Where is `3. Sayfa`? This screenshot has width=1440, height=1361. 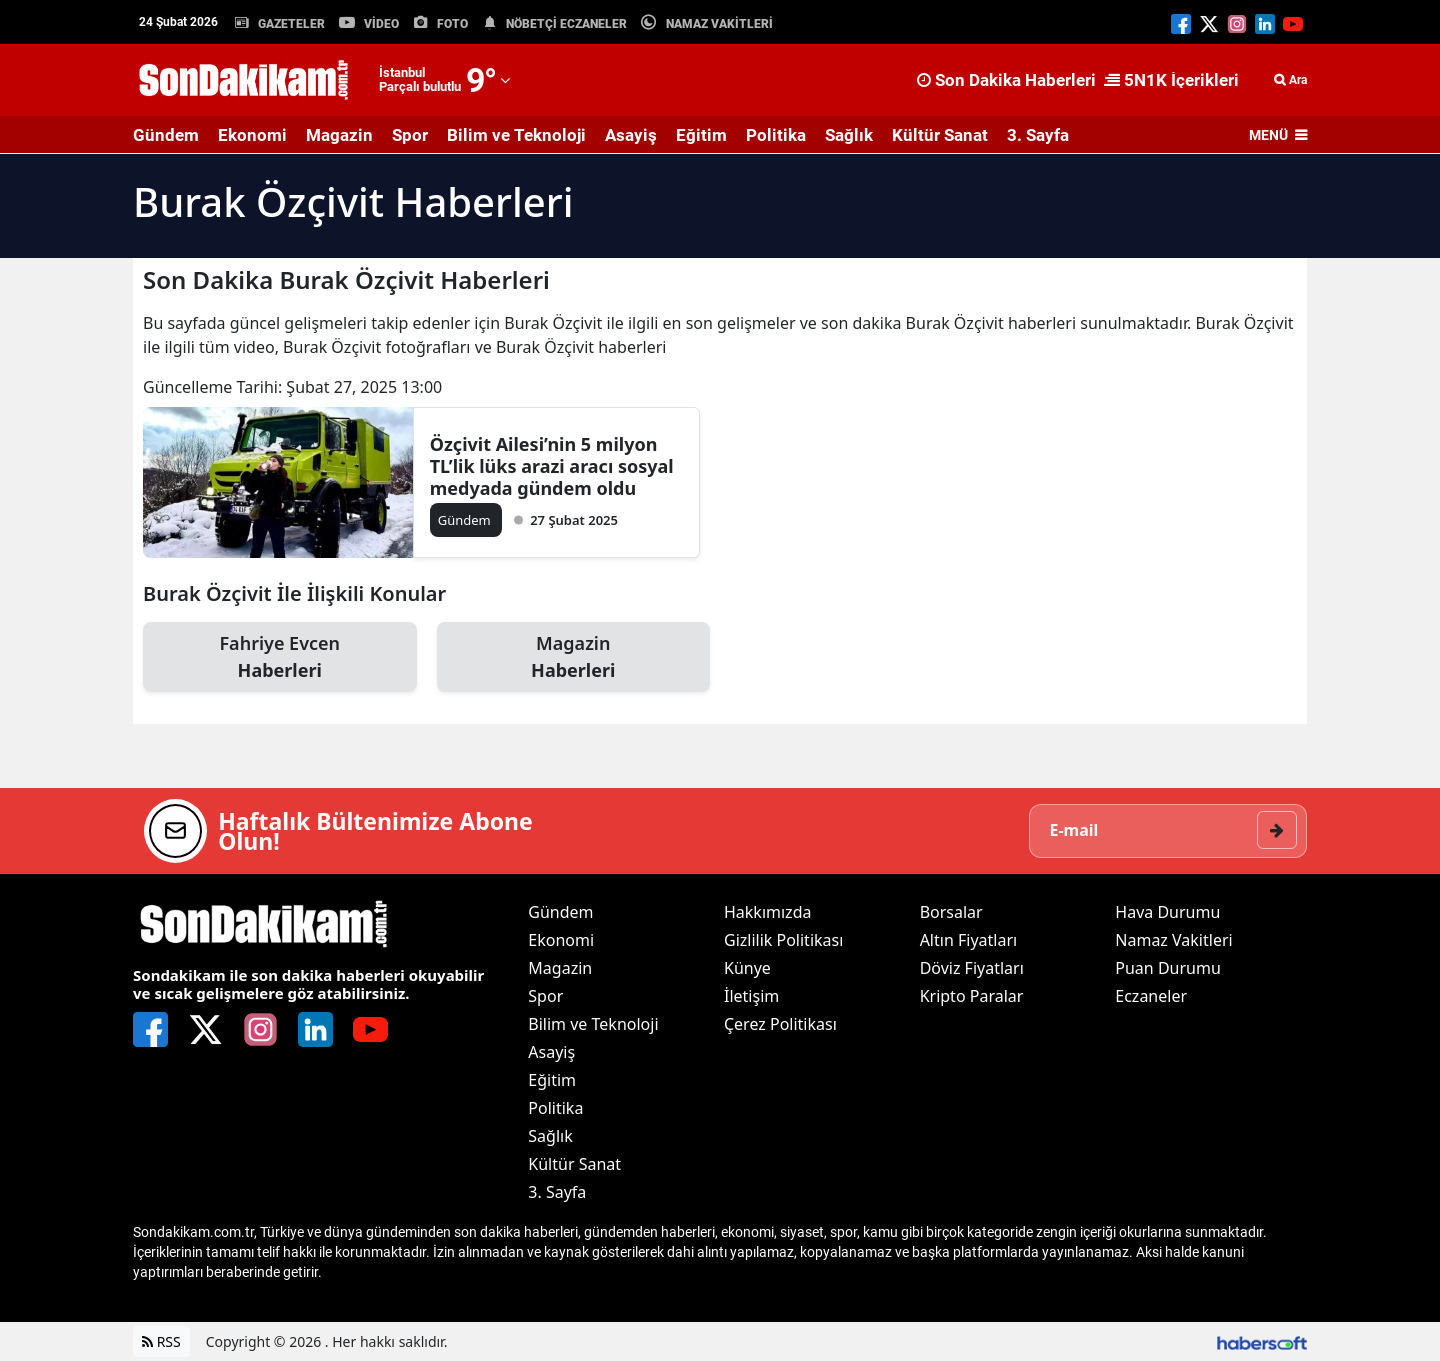
3. Sayfa is located at coordinates (1038, 135).